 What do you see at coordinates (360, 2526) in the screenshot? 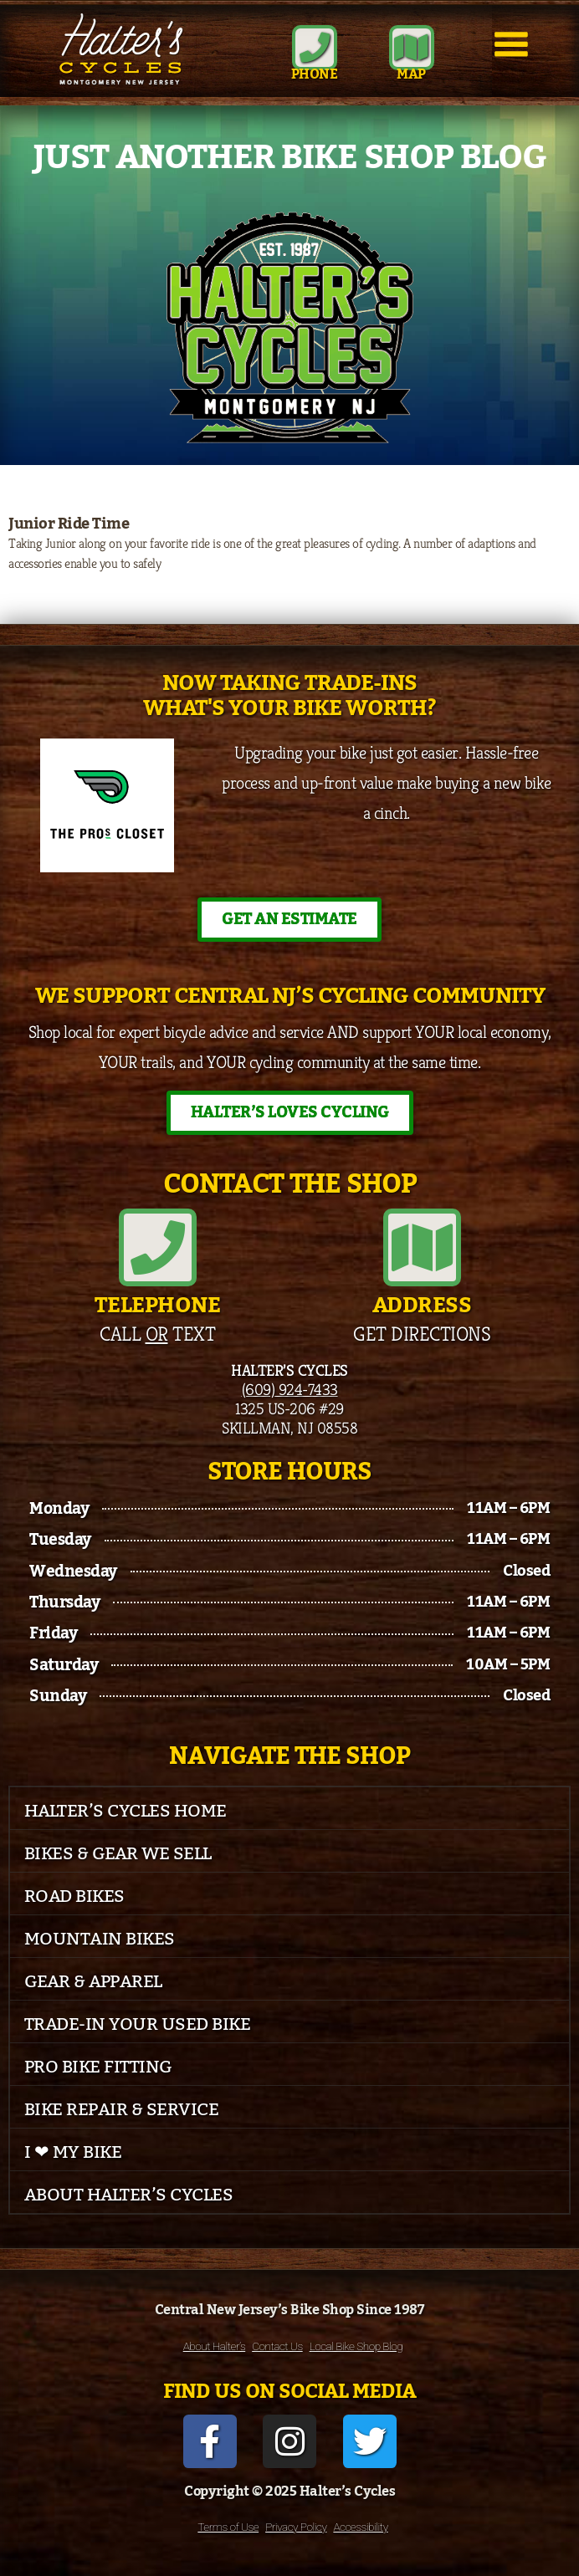
I see `Accessibility` at bounding box center [360, 2526].